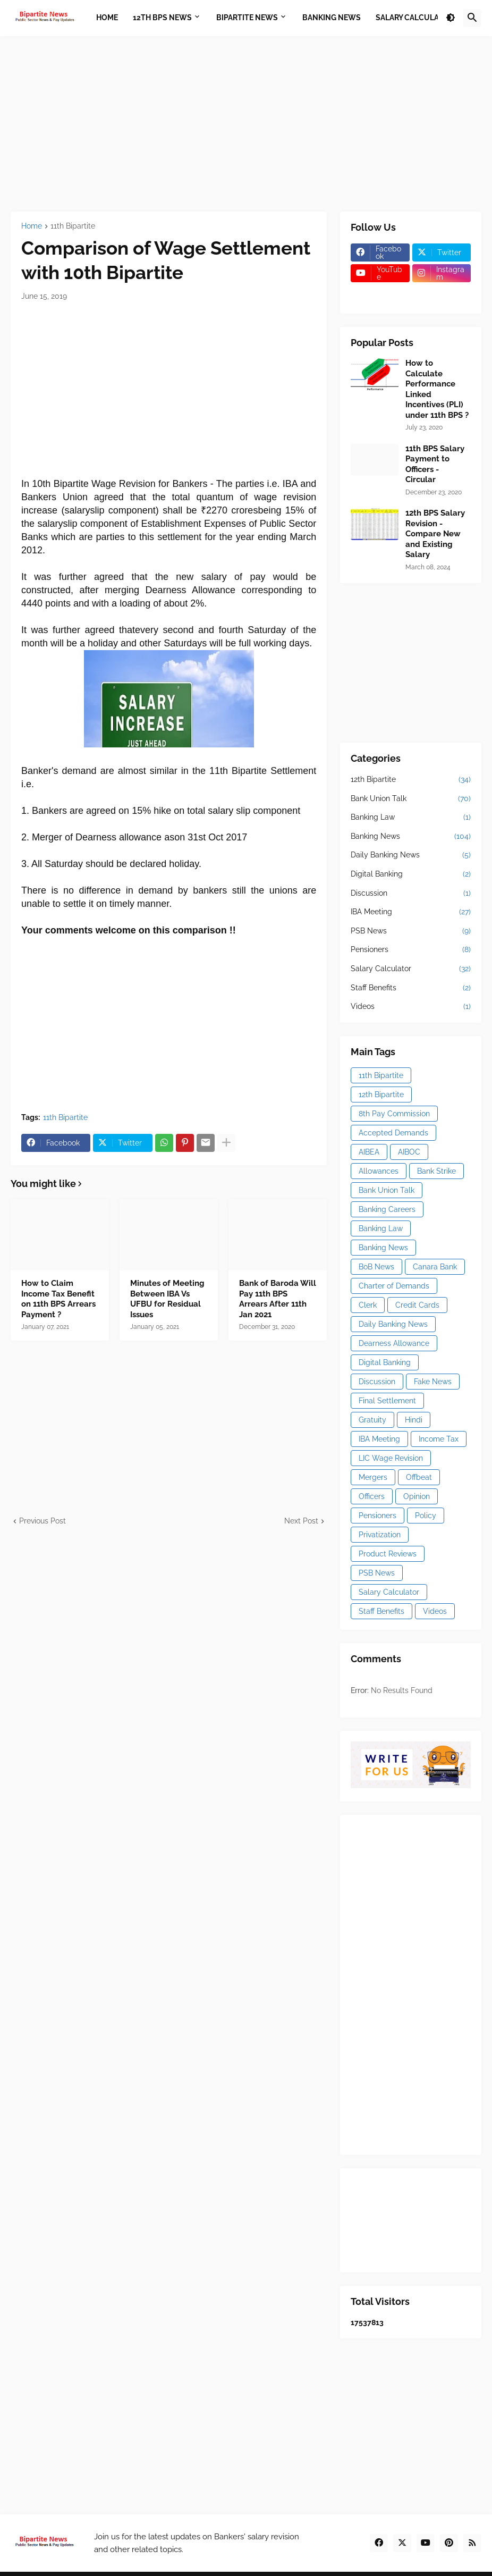 Image resolution: width=492 pixels, height=2576 pixels. What do you see at coordinates (417, 1305) in the screenshot?
I see `Credit Cards` at bounding box center [417, 1305].